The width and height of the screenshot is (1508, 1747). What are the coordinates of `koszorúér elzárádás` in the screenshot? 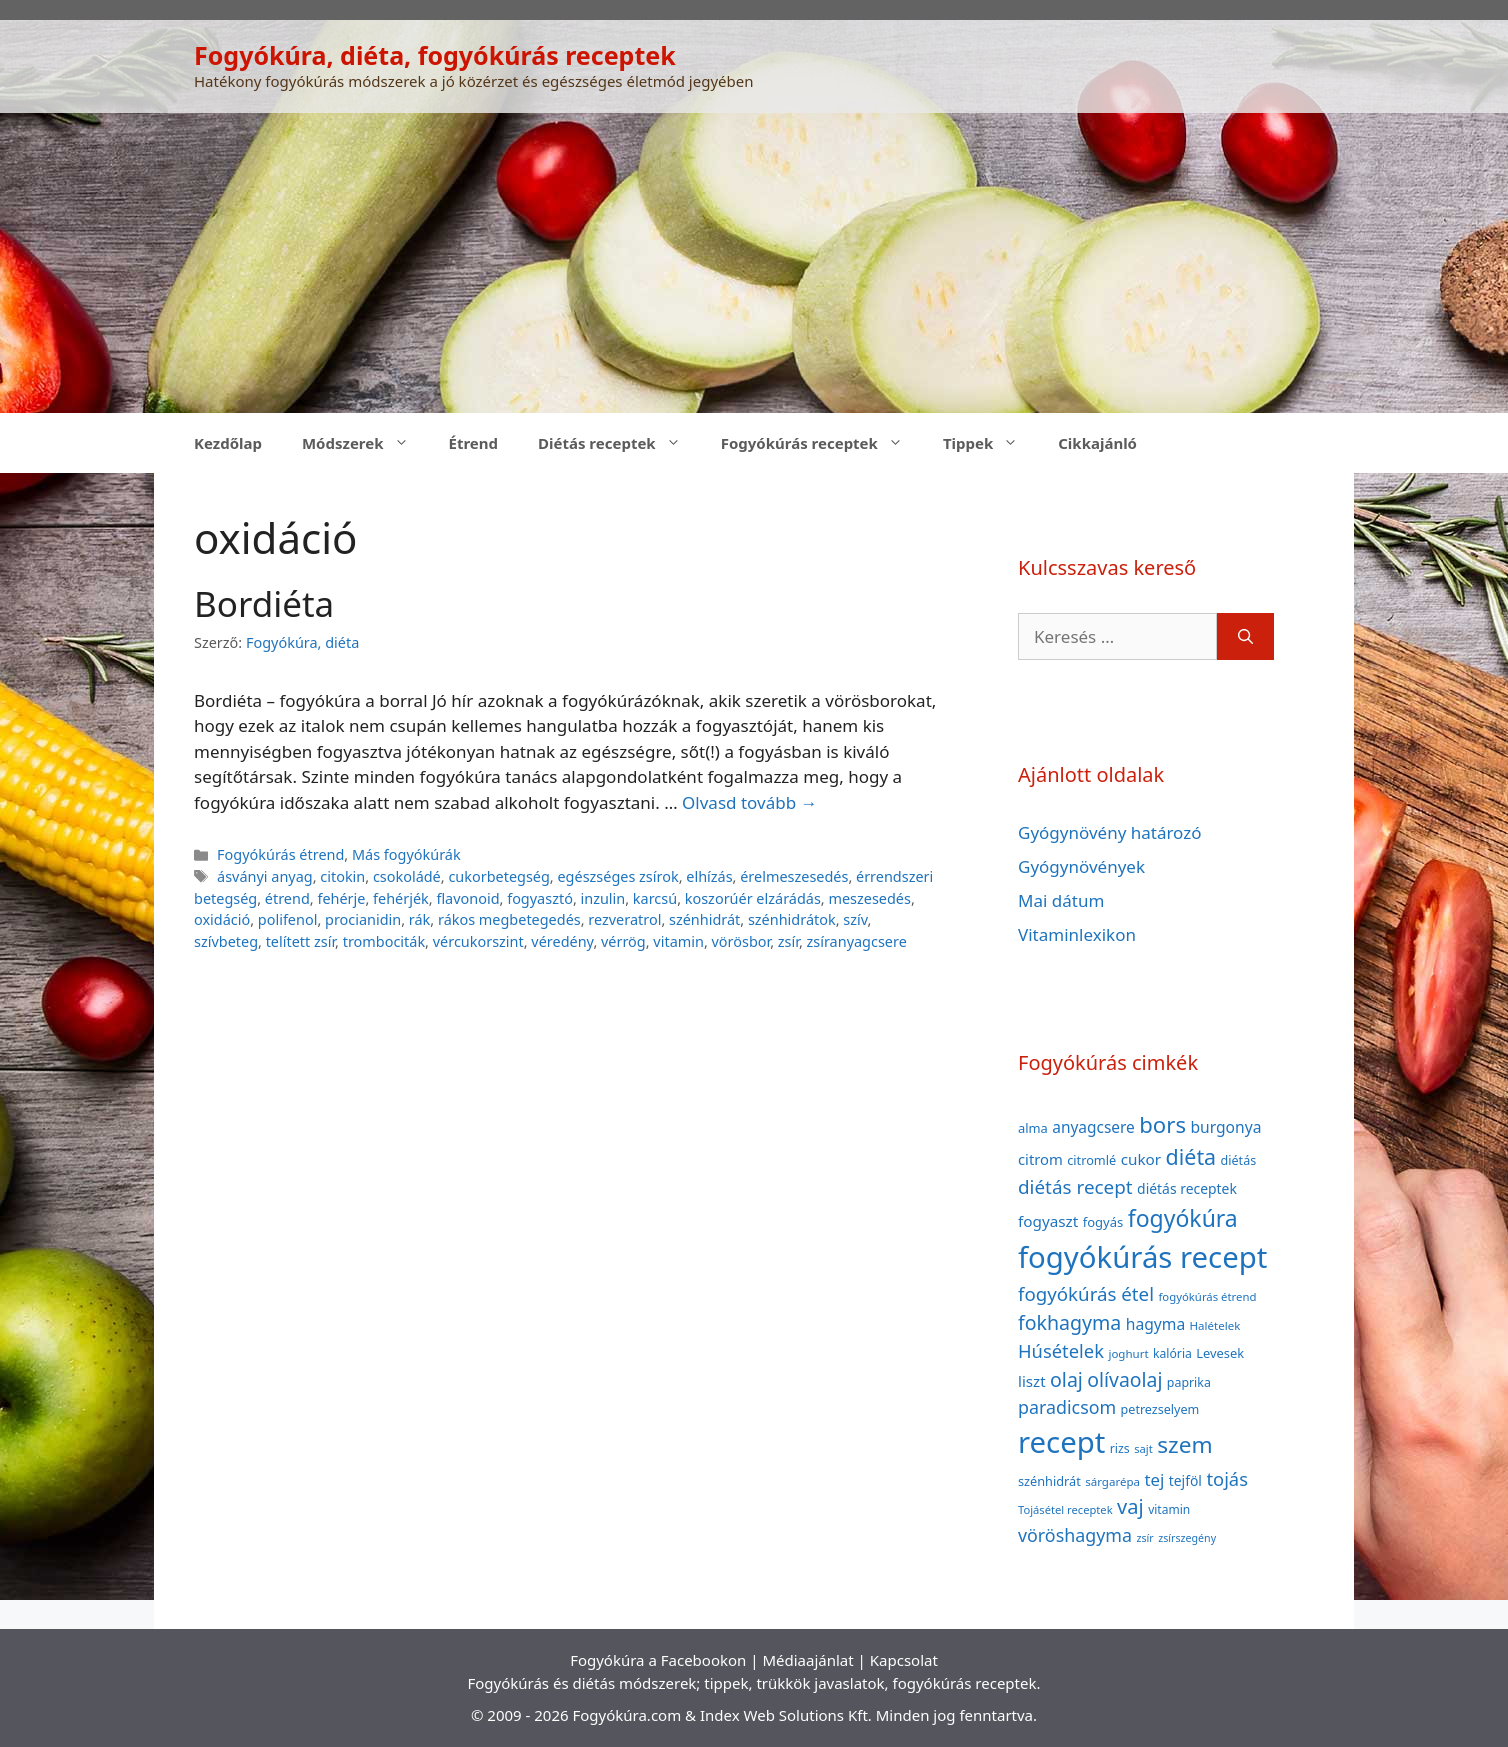 It's located at (753, 898).